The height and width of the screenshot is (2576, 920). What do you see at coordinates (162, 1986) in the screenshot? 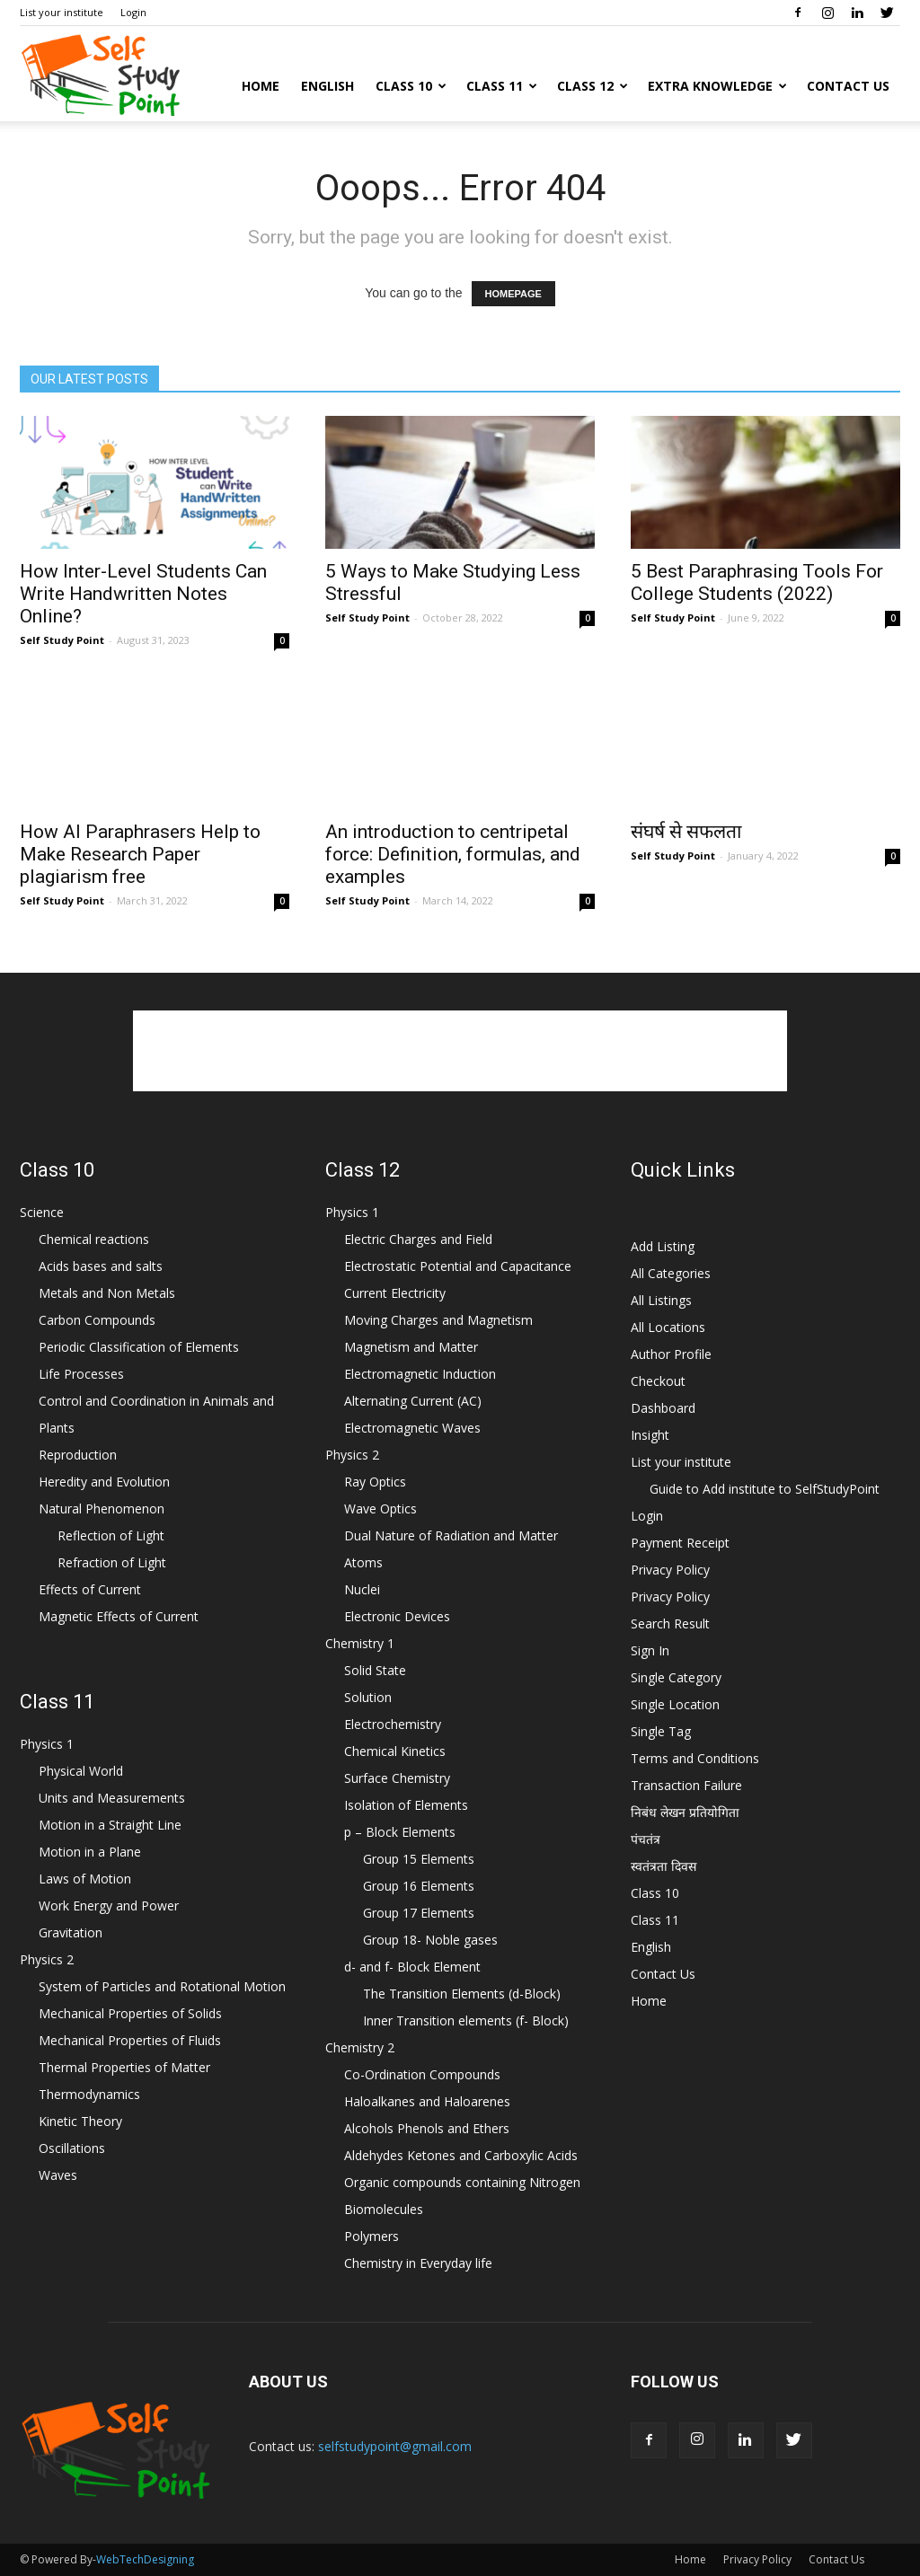
I see `System of Particles and Rotational Motion` at bounding box center [162, 1986].